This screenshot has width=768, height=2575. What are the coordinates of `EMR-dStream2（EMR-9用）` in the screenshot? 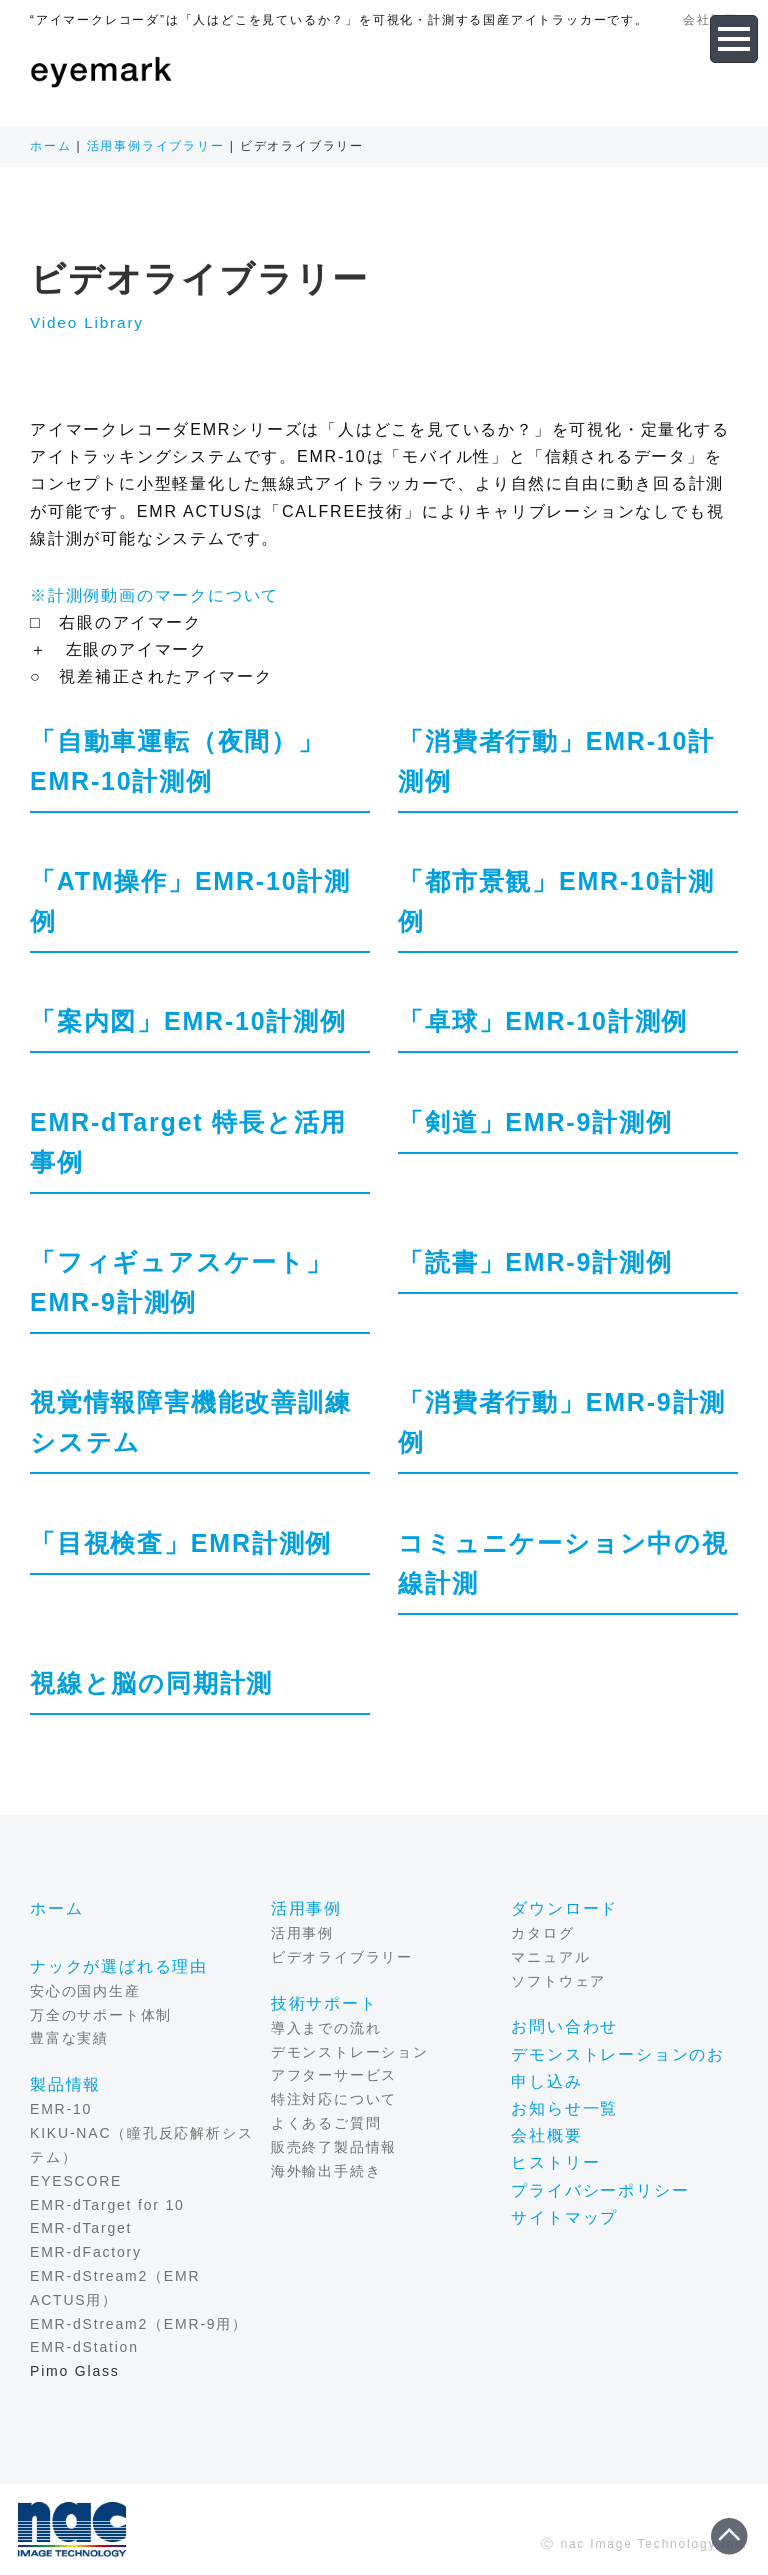 It's located at (139, 2324).